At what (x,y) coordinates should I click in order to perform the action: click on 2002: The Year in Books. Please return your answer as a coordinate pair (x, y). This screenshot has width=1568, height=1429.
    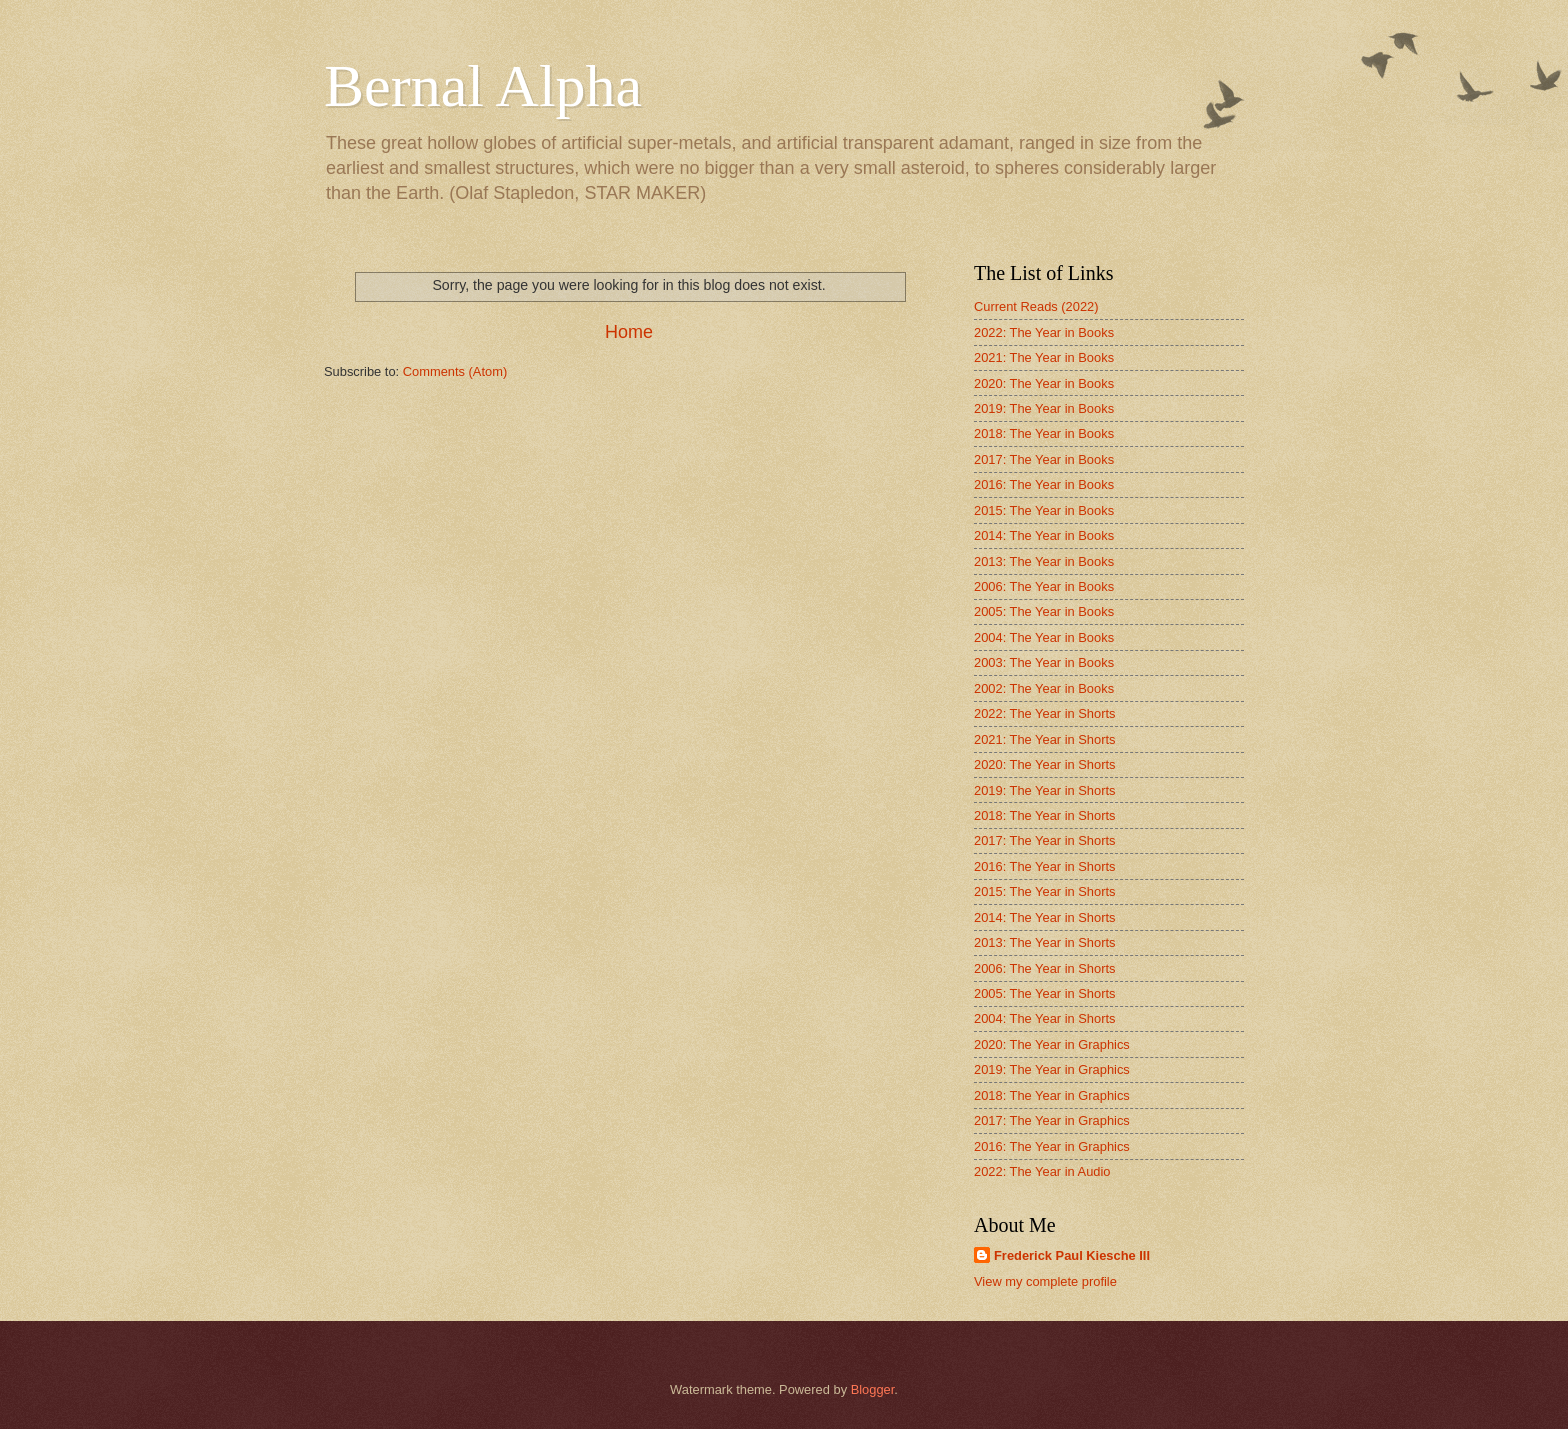
    Looking at the image, I should click on (1044, 688).